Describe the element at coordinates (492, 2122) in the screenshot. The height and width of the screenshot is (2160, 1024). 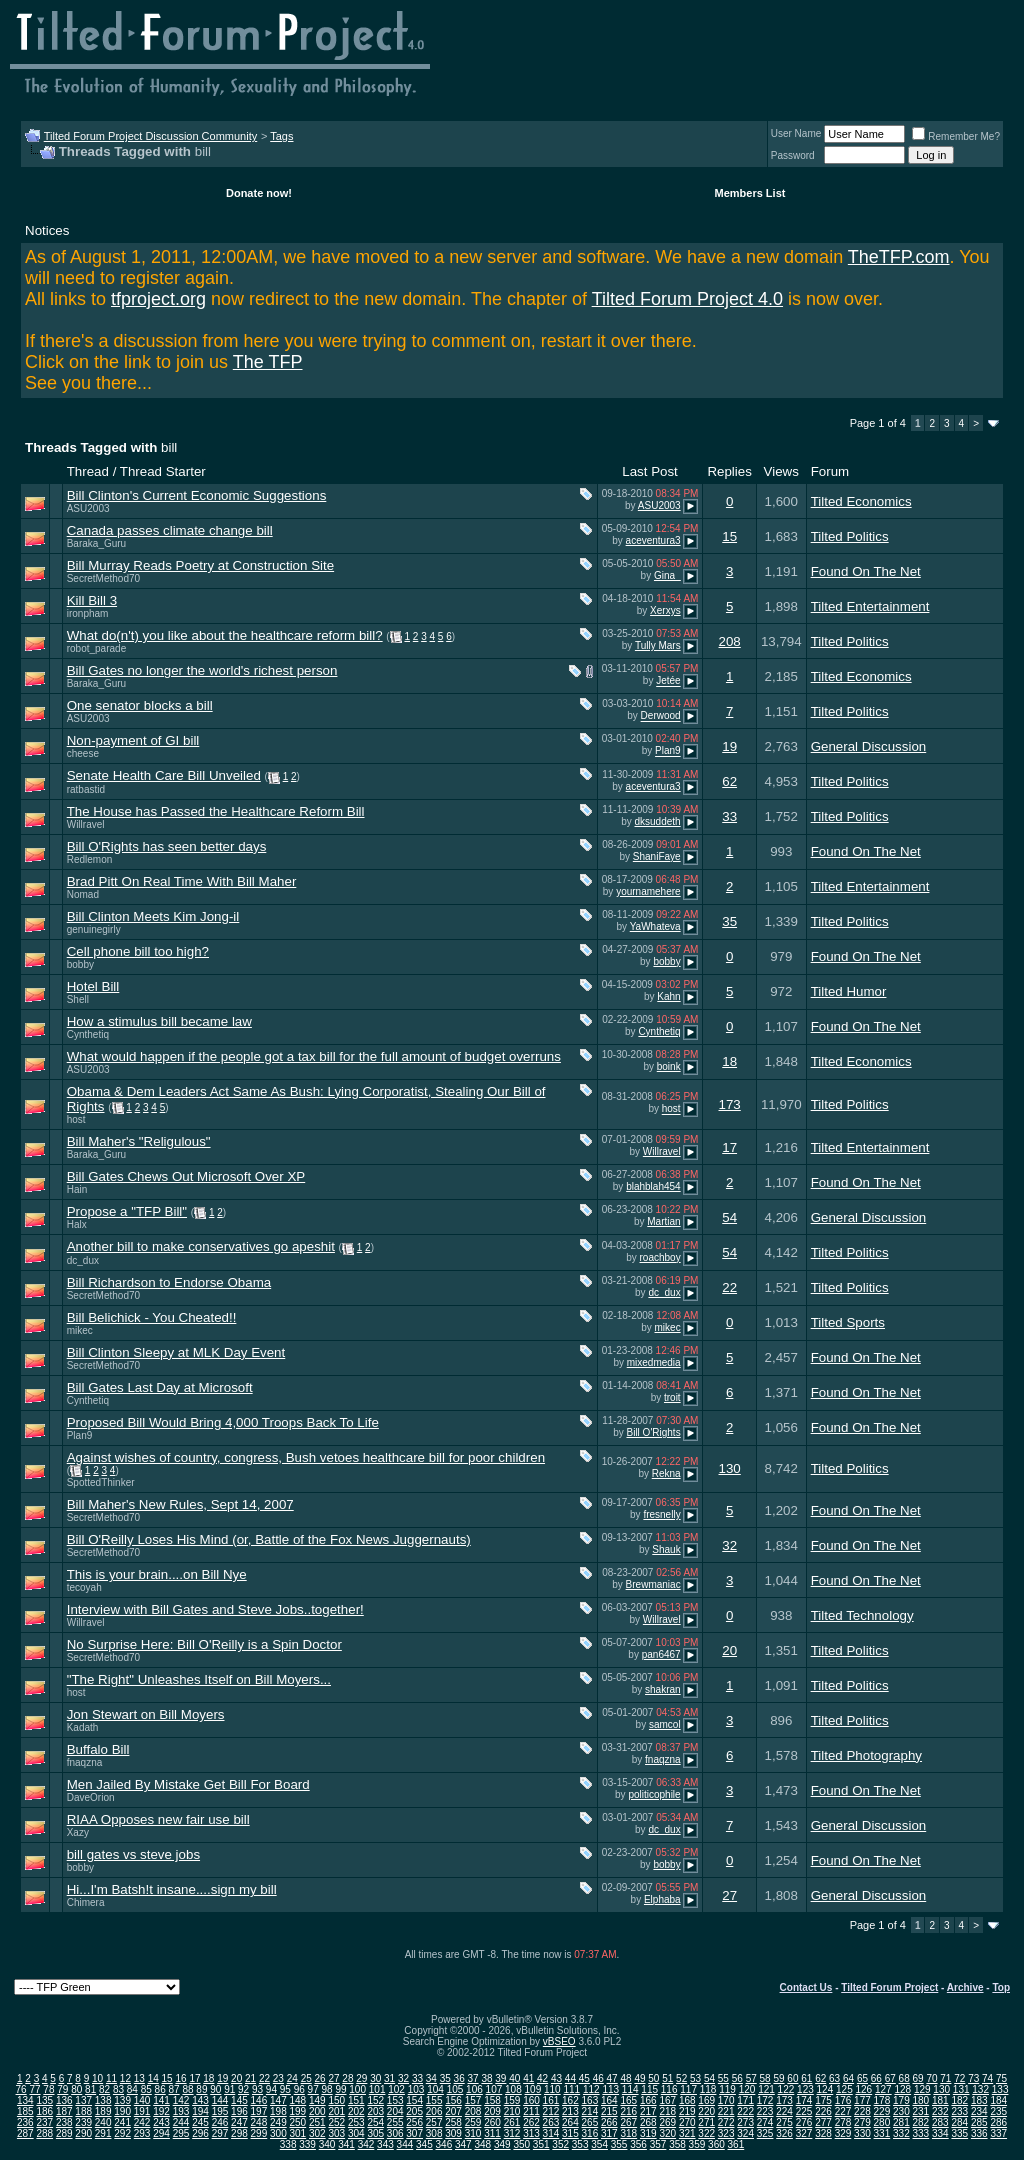
I see `260` at that location.